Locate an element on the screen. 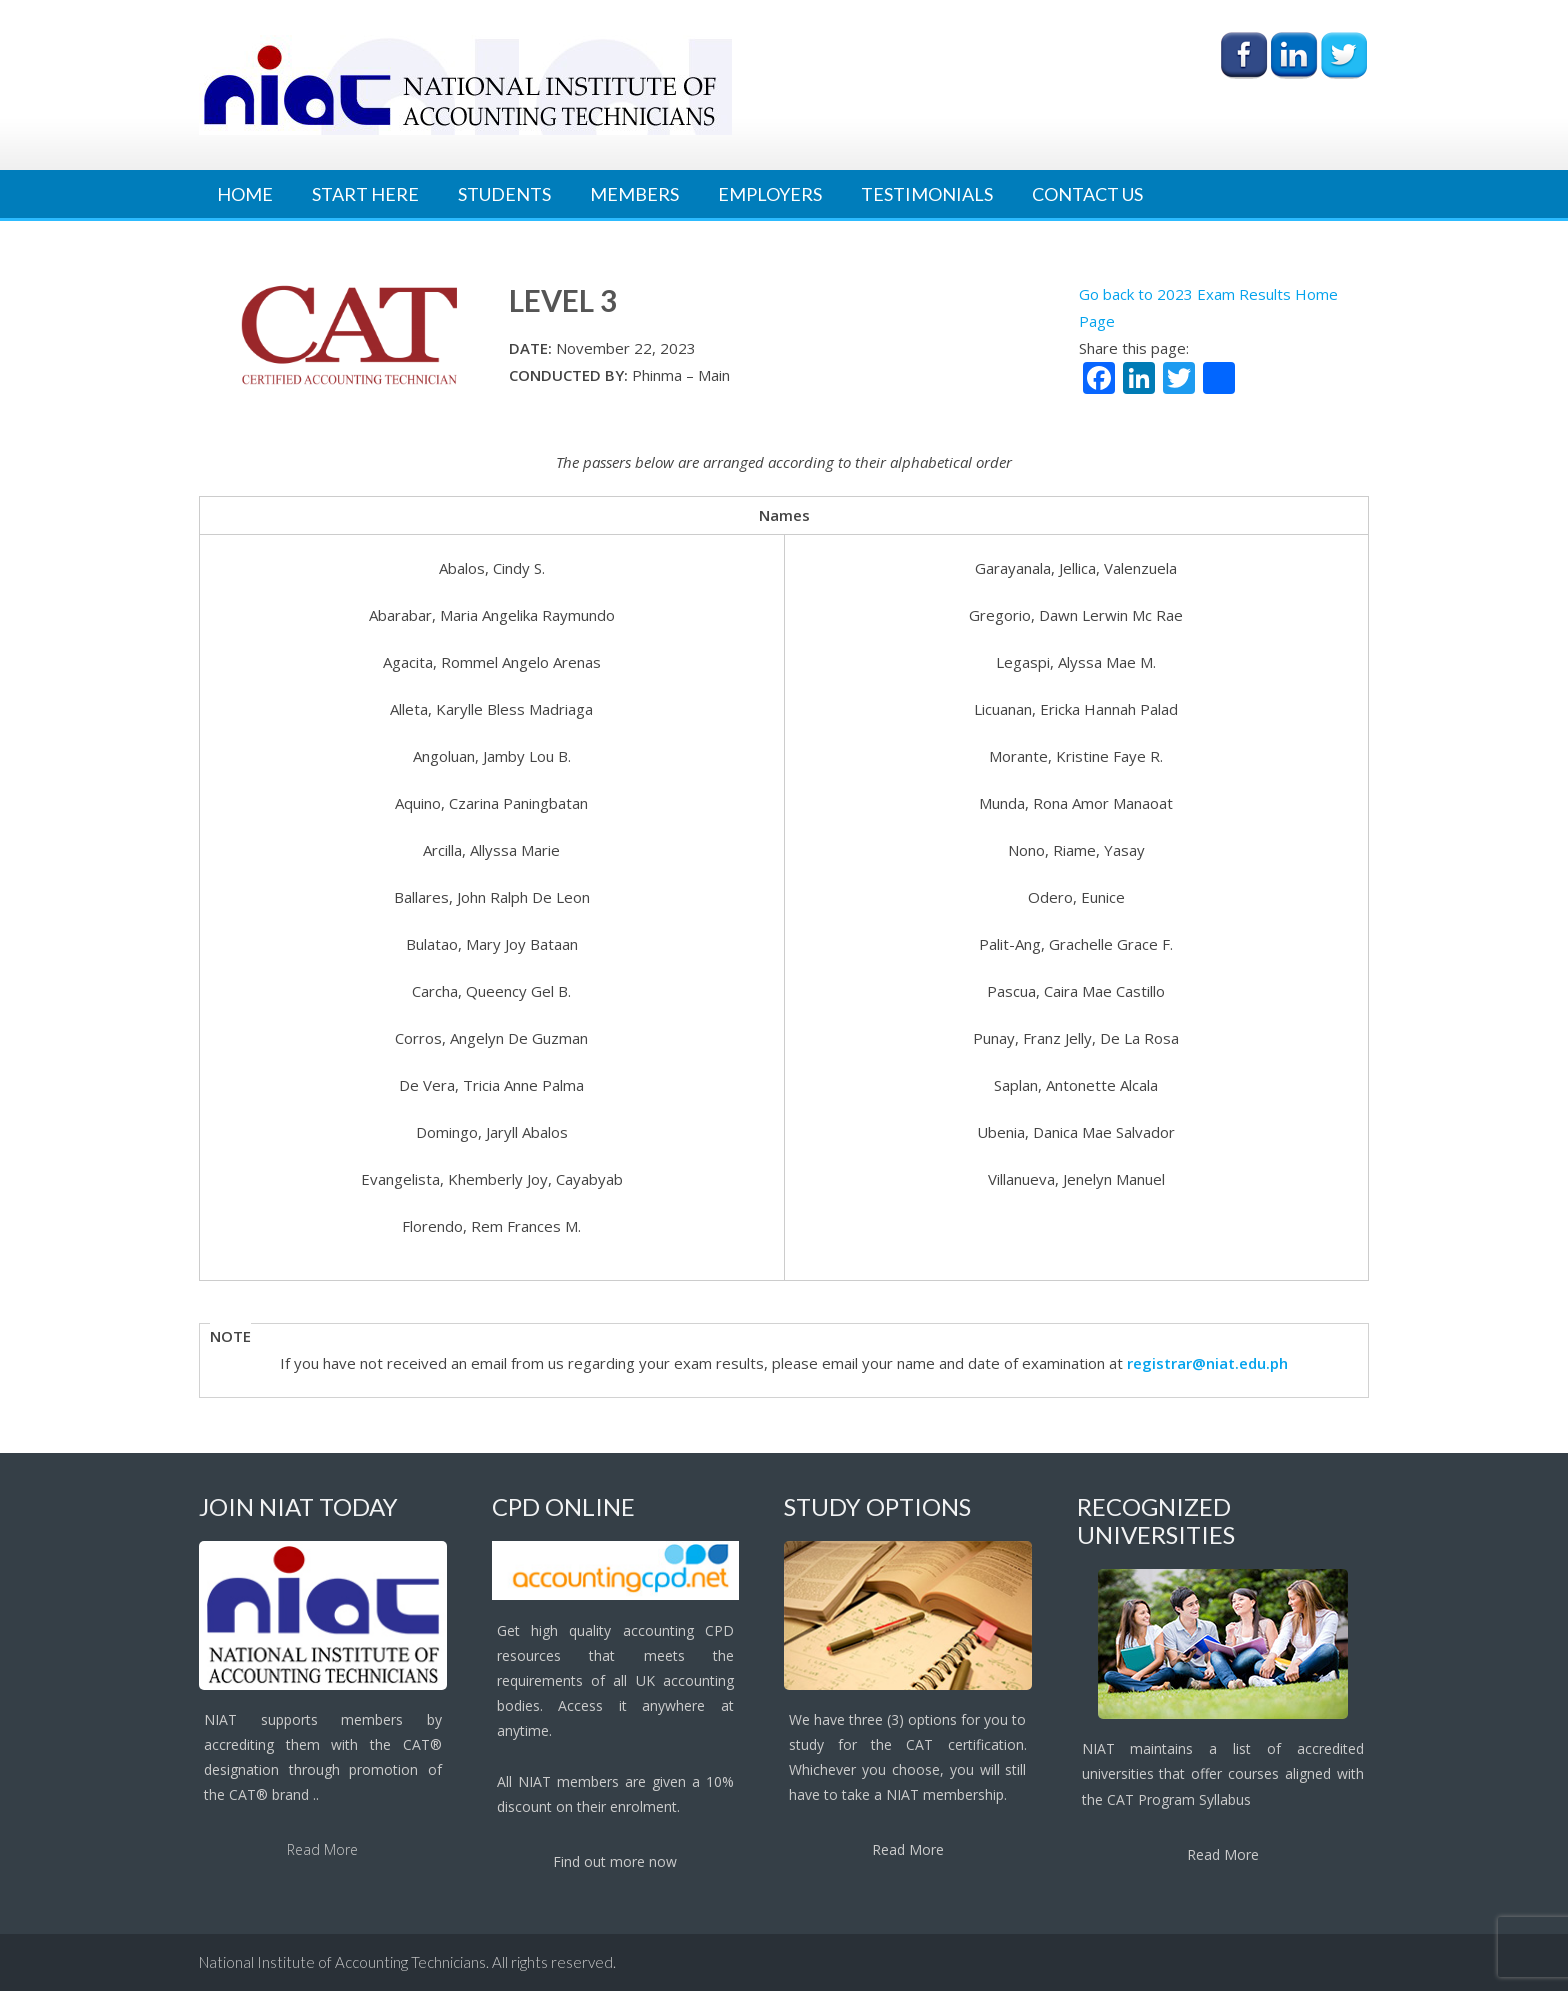 Image resolution: width=1568 pixels, height=1991 pixels. Home is located at coordinates (245, 194).